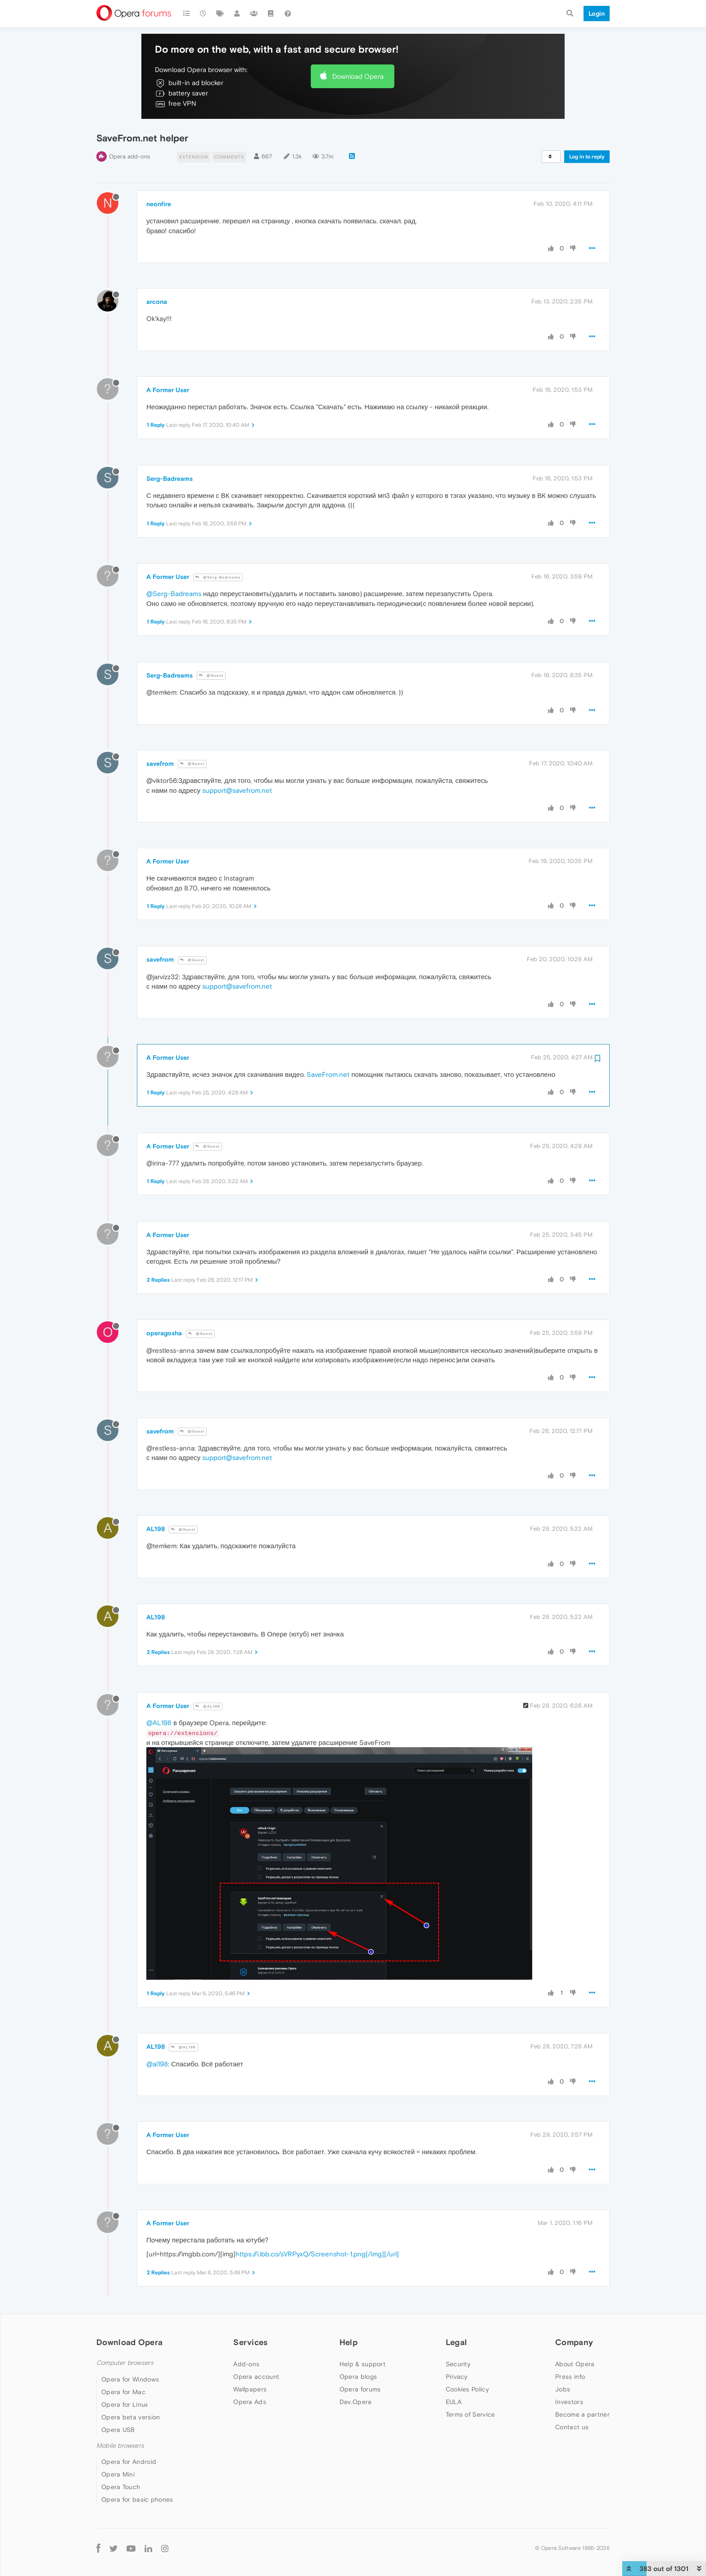 The height and width of the screenshot is (2576, 706). I want to click on AL198, so click(155, 1528).